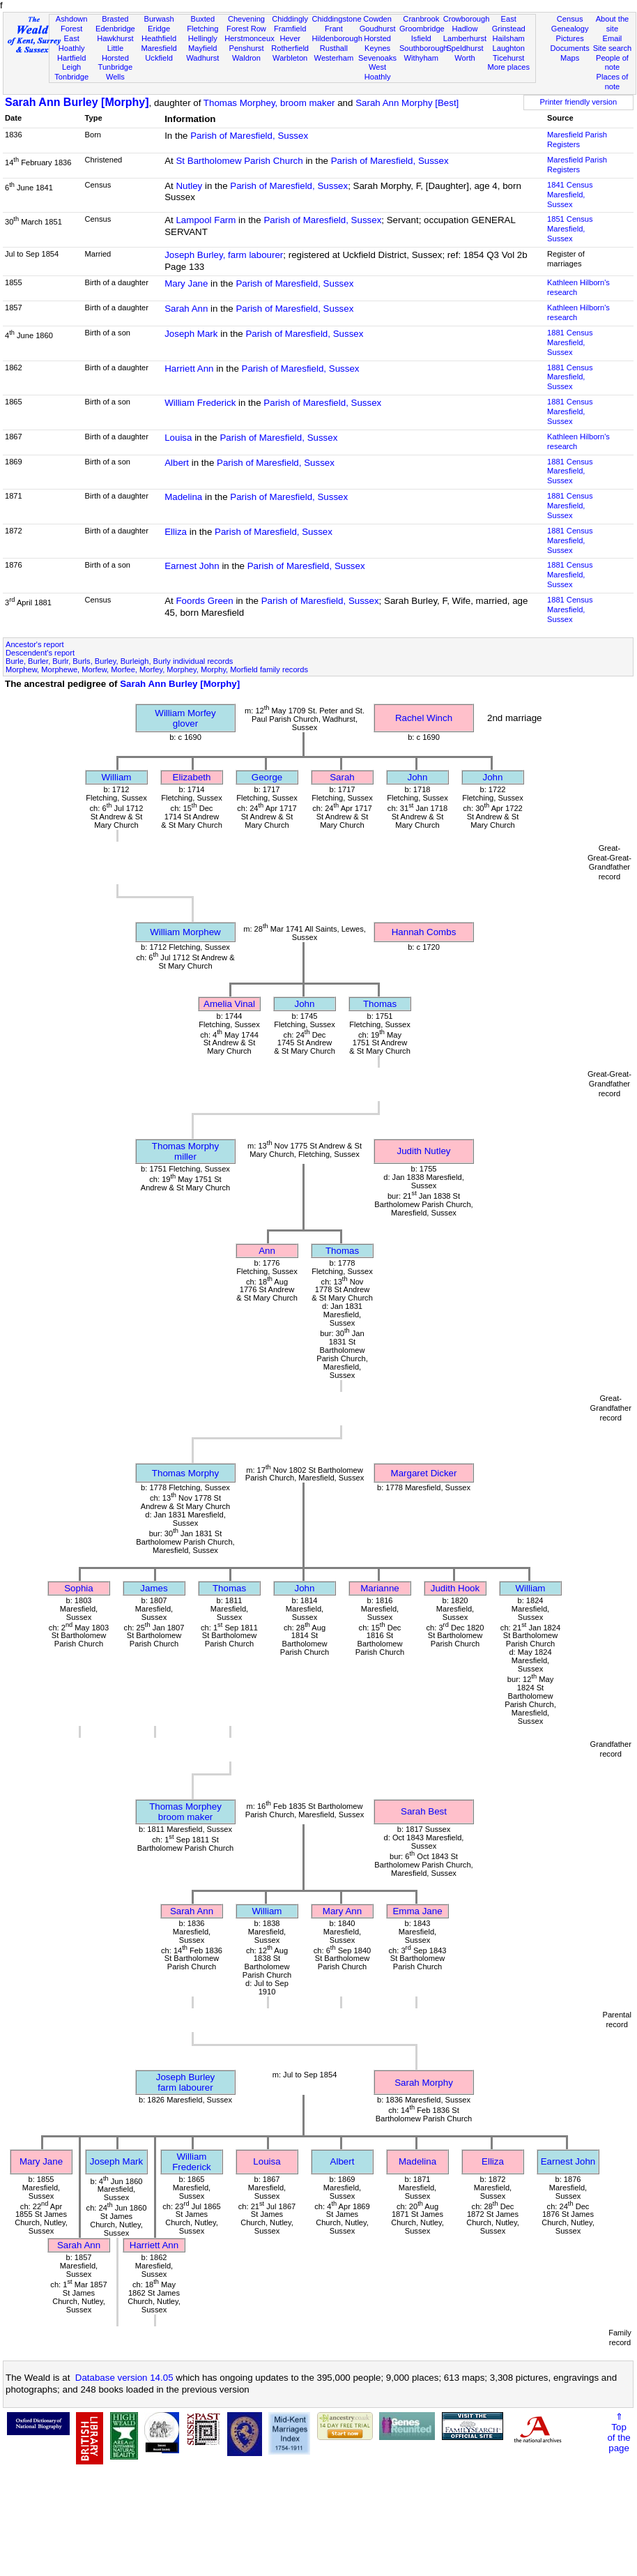  Describe the element at coordinates (71, 77) in the screenshot. I see `Tonbridge` at that location.